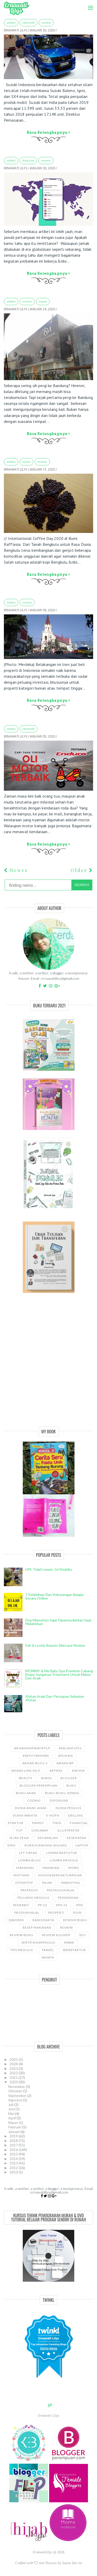 The height and width of the screenshot is (2576, 97). I want to click on 2021, so click(14, 2077).